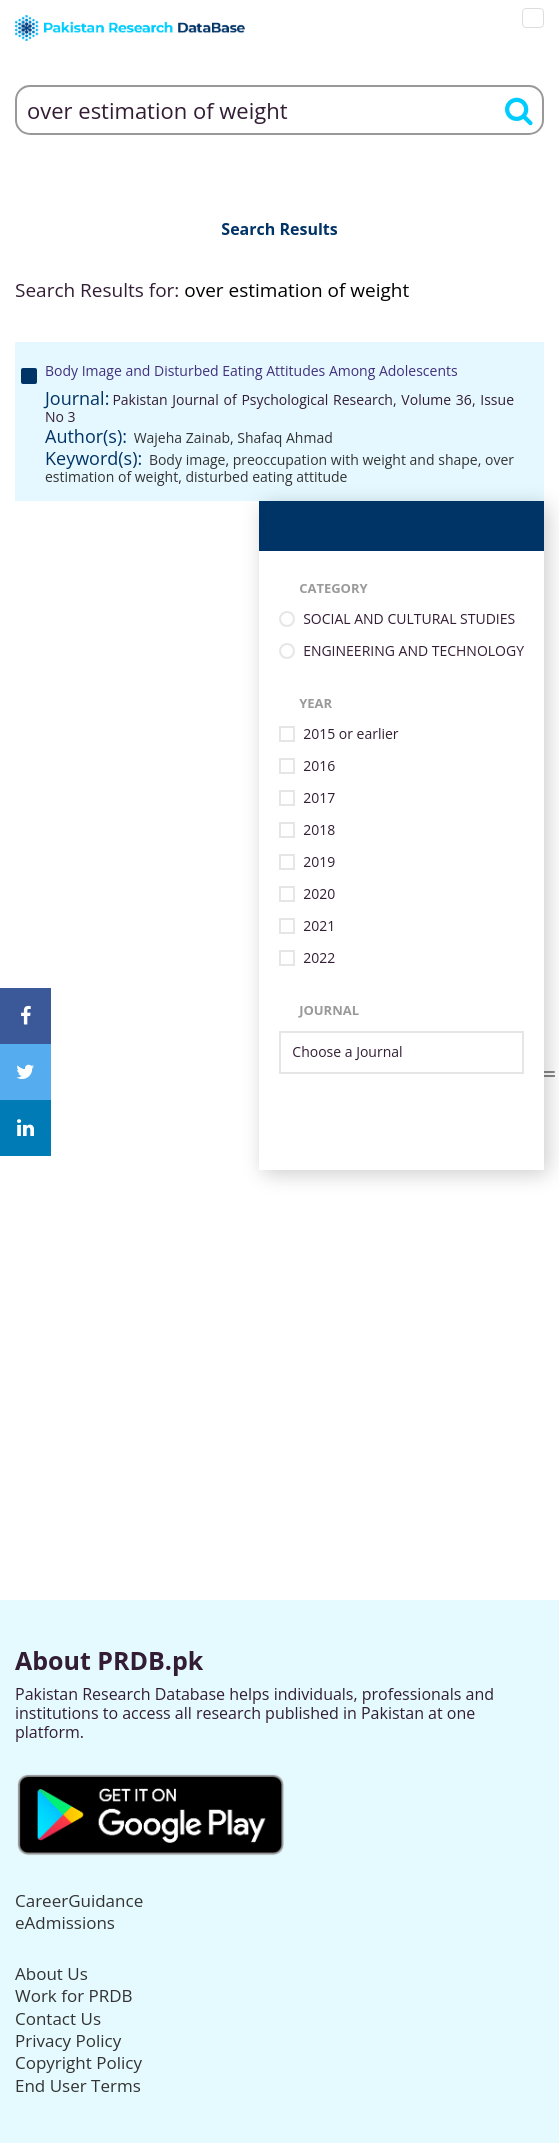  I want to click on End User Terms, so click(78, 2085).